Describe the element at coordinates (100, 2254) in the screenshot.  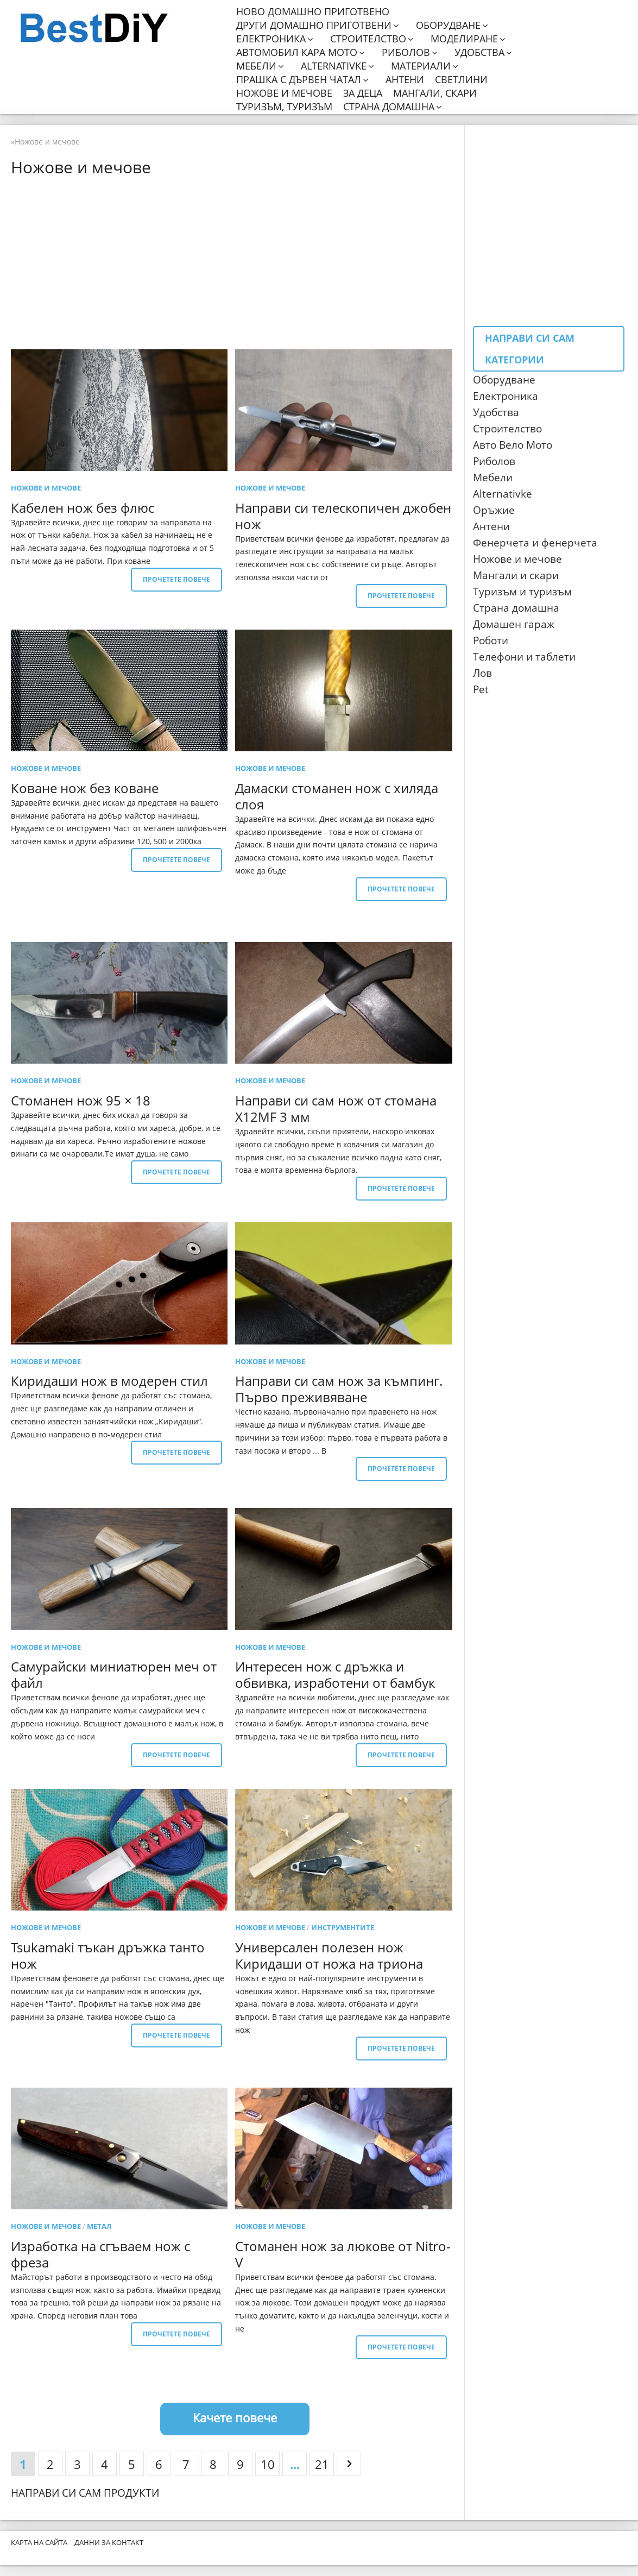
I see `Изработка на сгъваем нож с фреза` at that location.